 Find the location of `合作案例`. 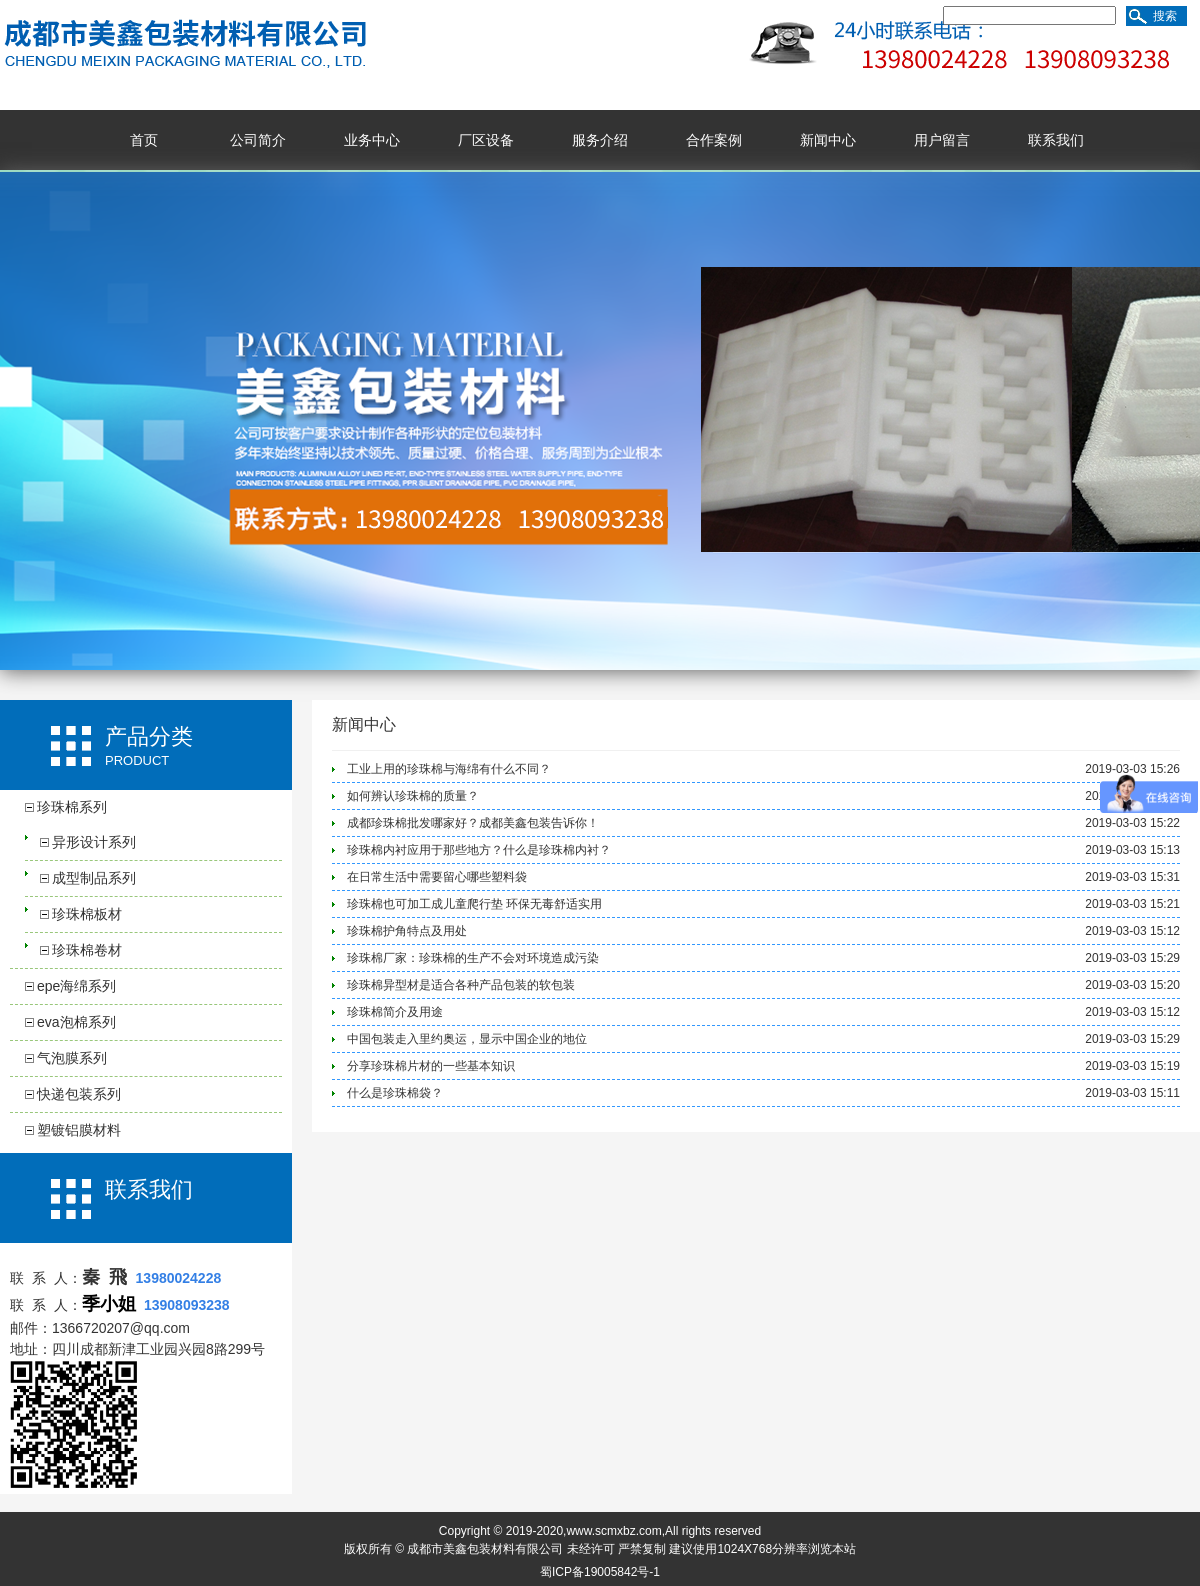

合作案例 is located at coordinates (714, 140).